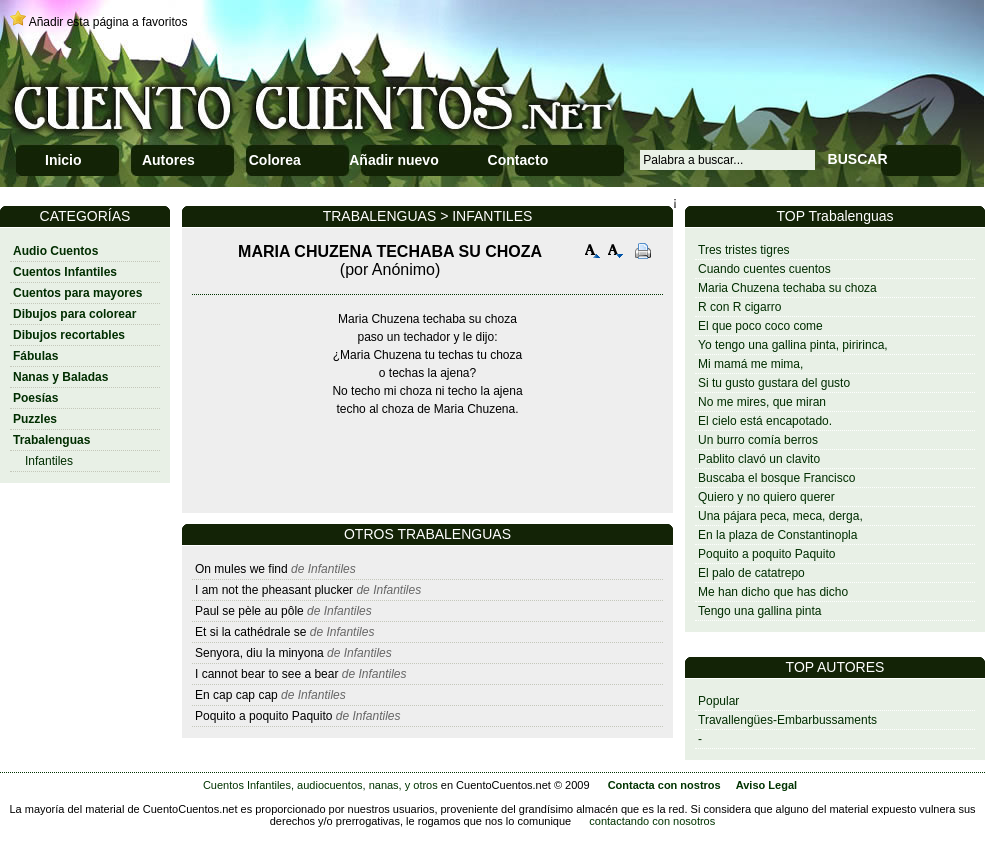  What do you see at coordinates (259, 653) in the screenshot?
I see `Senyora, diu la minyona` at bounding box center [259, 653].